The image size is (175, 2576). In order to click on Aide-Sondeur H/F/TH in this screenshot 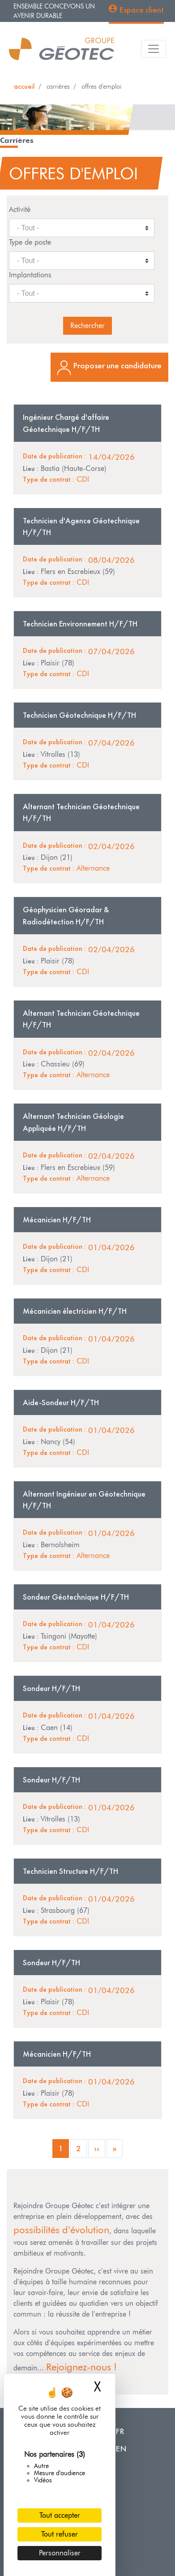, I will do `click(61, 1402)`.